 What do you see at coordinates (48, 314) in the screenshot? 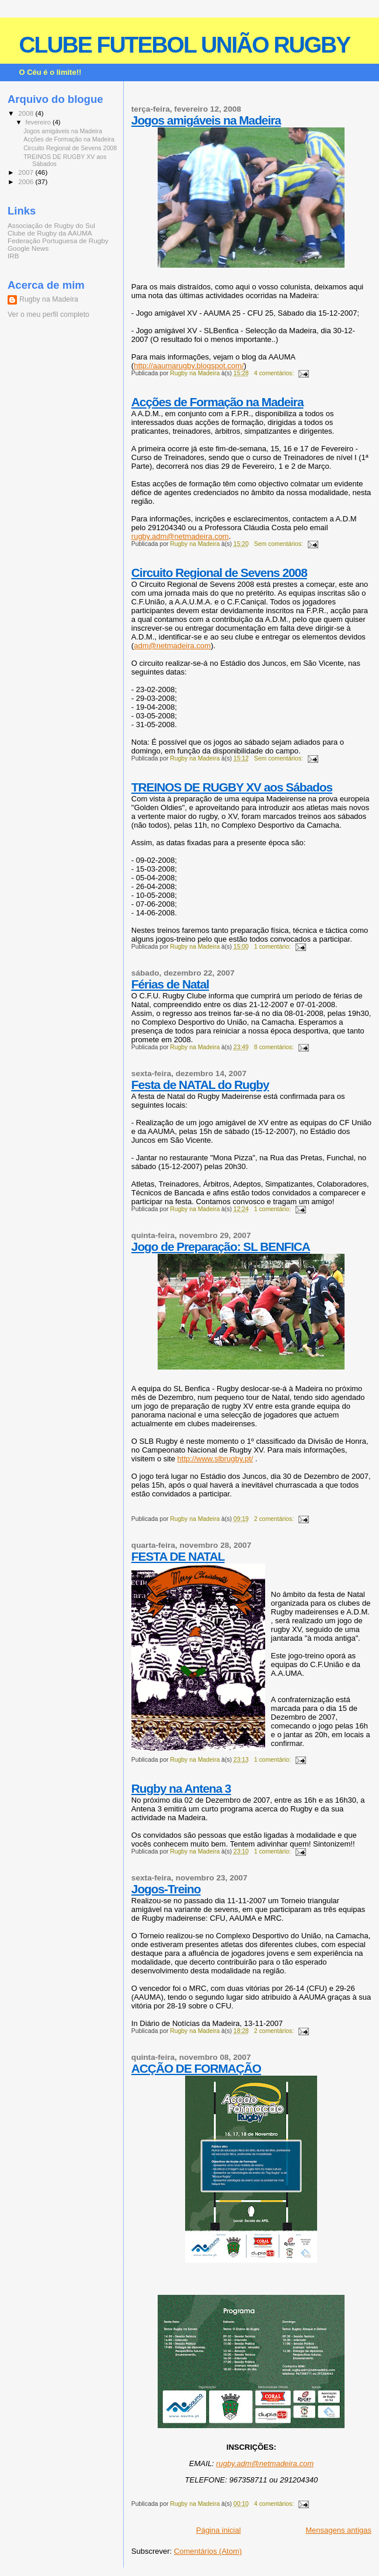
I see `Ver o meu perfil completo` at bounding box center [48, 314].